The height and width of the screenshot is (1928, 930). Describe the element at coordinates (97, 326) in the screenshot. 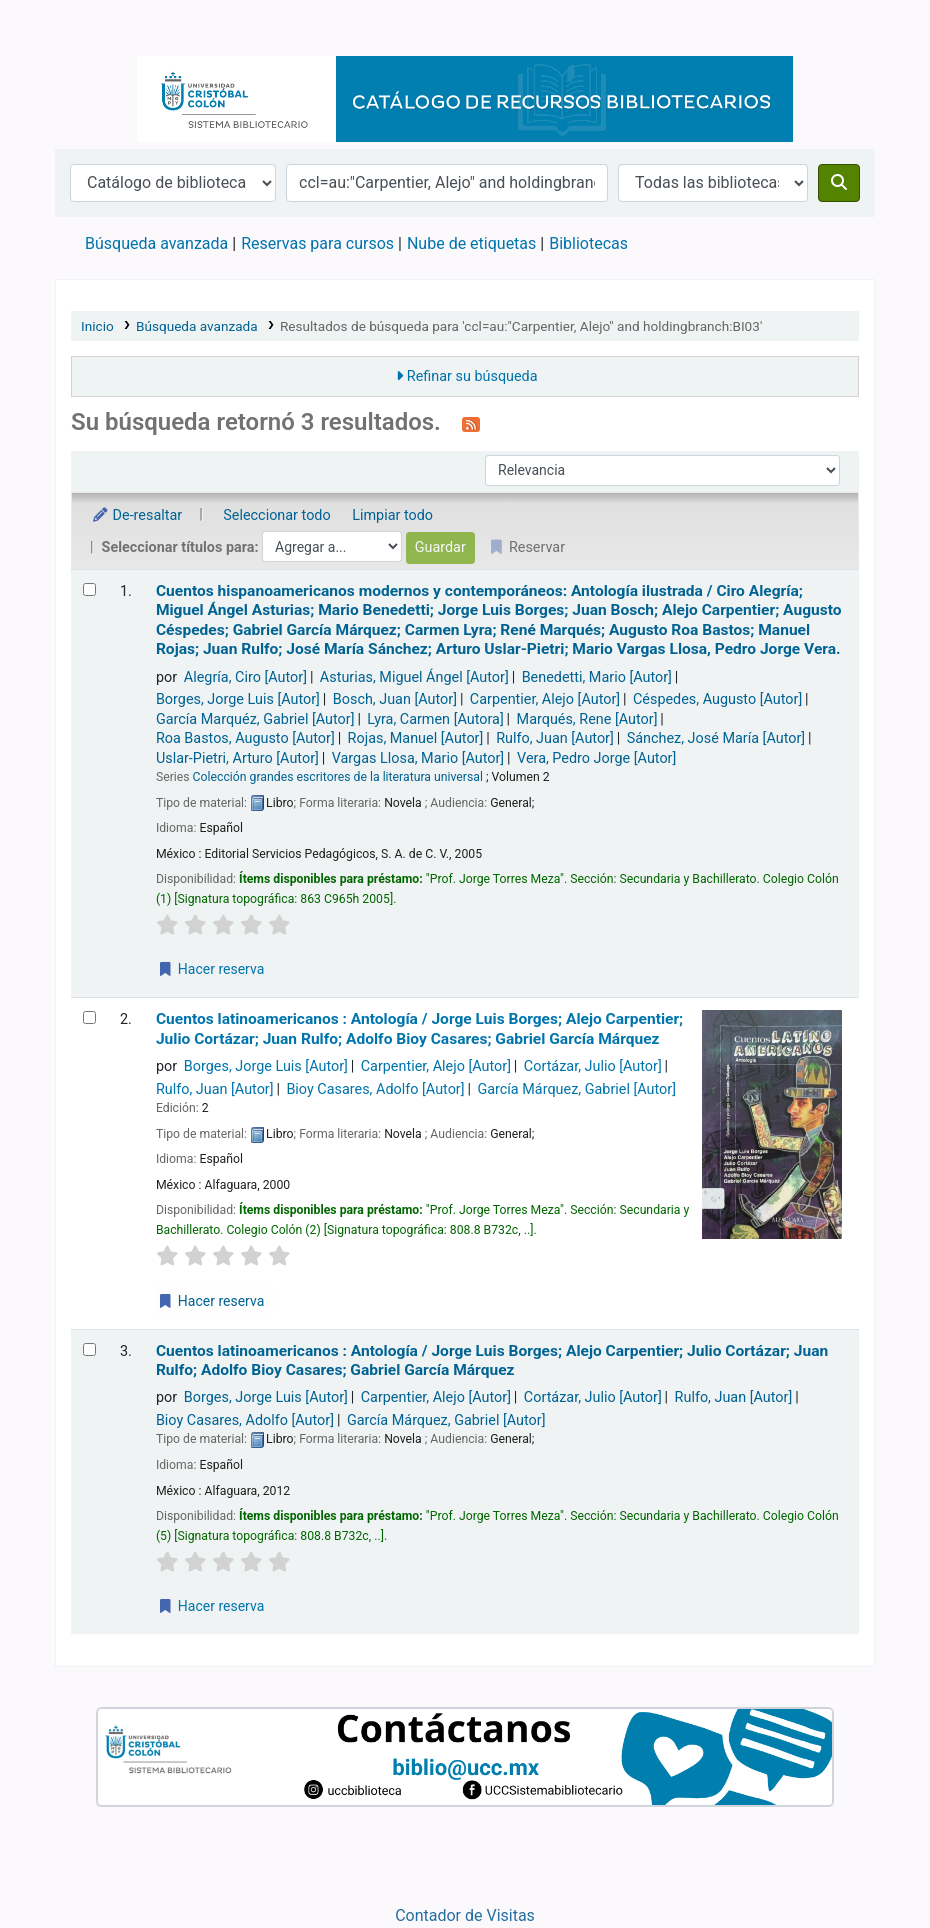

I see `Inicio` at that location.